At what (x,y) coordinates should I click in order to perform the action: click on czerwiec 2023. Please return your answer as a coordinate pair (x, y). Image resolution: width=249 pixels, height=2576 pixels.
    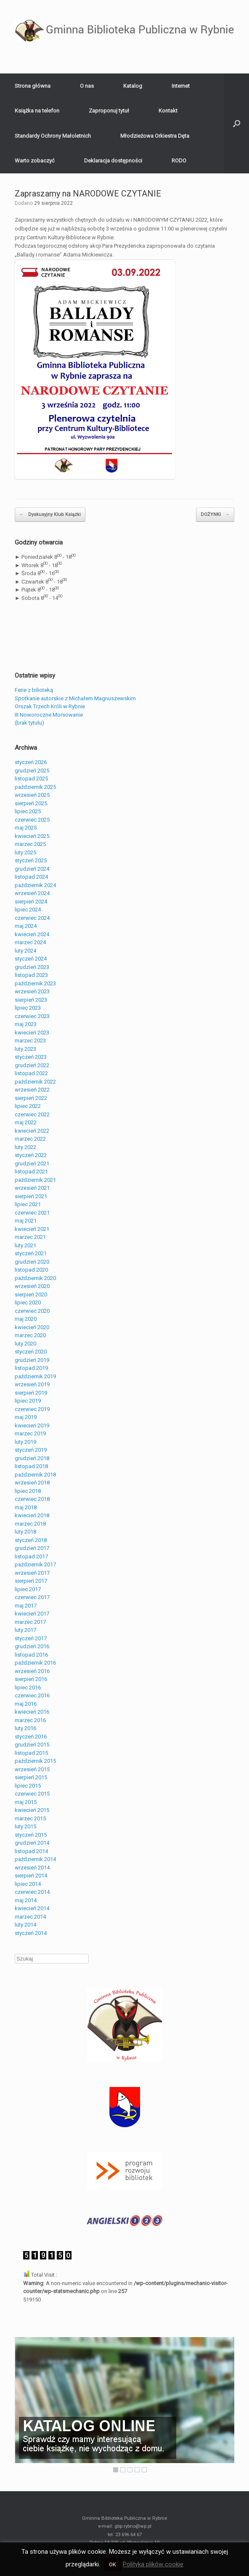
    Looking at the image, I should click on (32, 1016).